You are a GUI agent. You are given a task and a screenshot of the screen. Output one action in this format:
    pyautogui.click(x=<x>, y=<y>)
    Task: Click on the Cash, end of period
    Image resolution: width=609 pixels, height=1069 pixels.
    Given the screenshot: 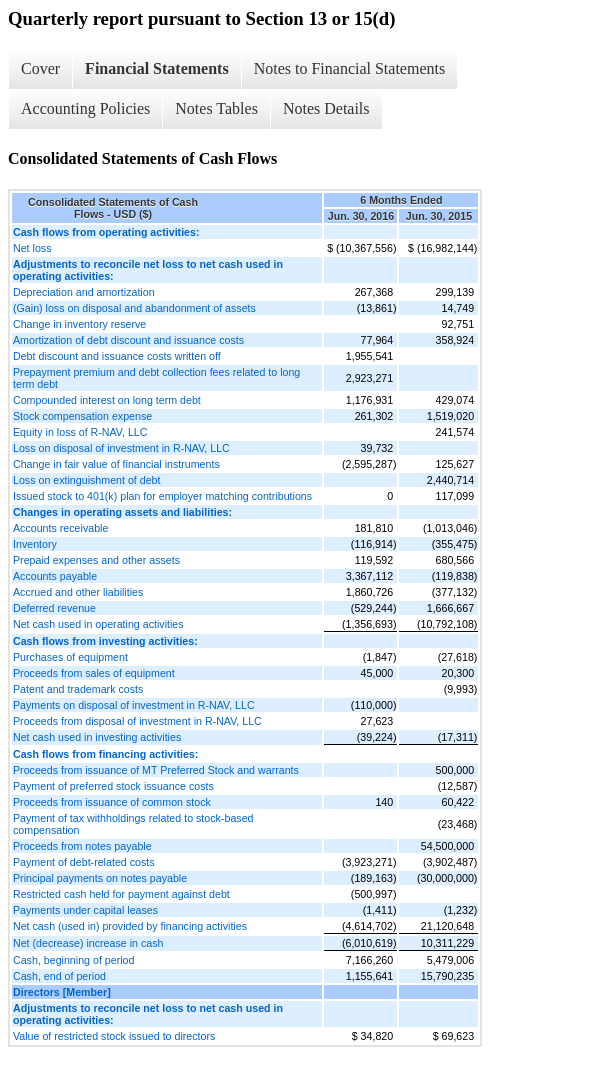 What is the action you would take?
    pyautogui.click(x=59, y=976)
    